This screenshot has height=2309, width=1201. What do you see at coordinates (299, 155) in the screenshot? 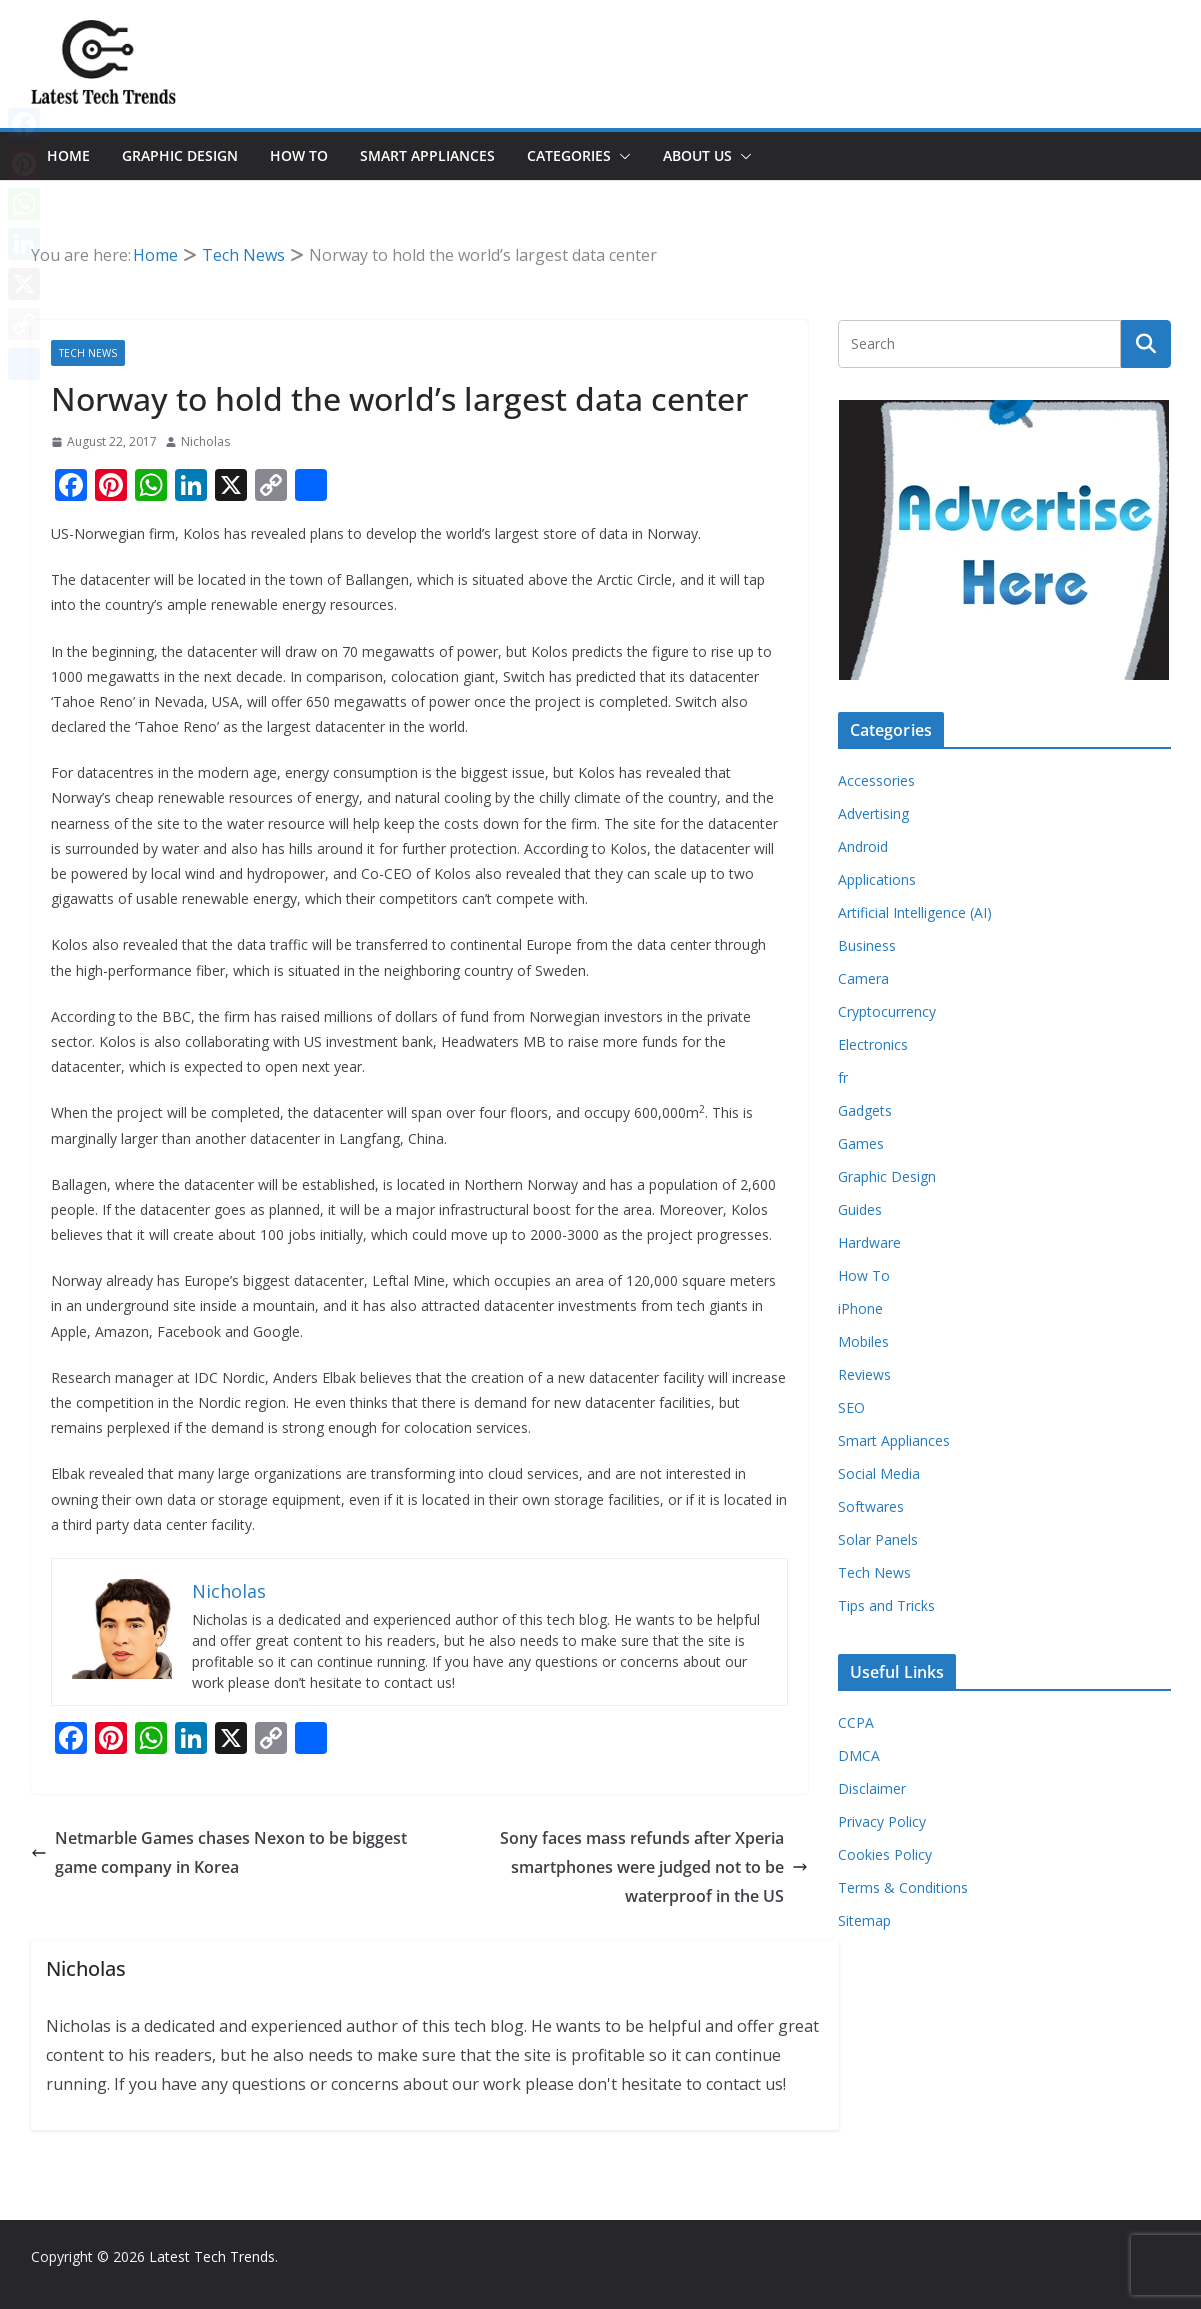
I see `How To` at bounding box center [299, 155].